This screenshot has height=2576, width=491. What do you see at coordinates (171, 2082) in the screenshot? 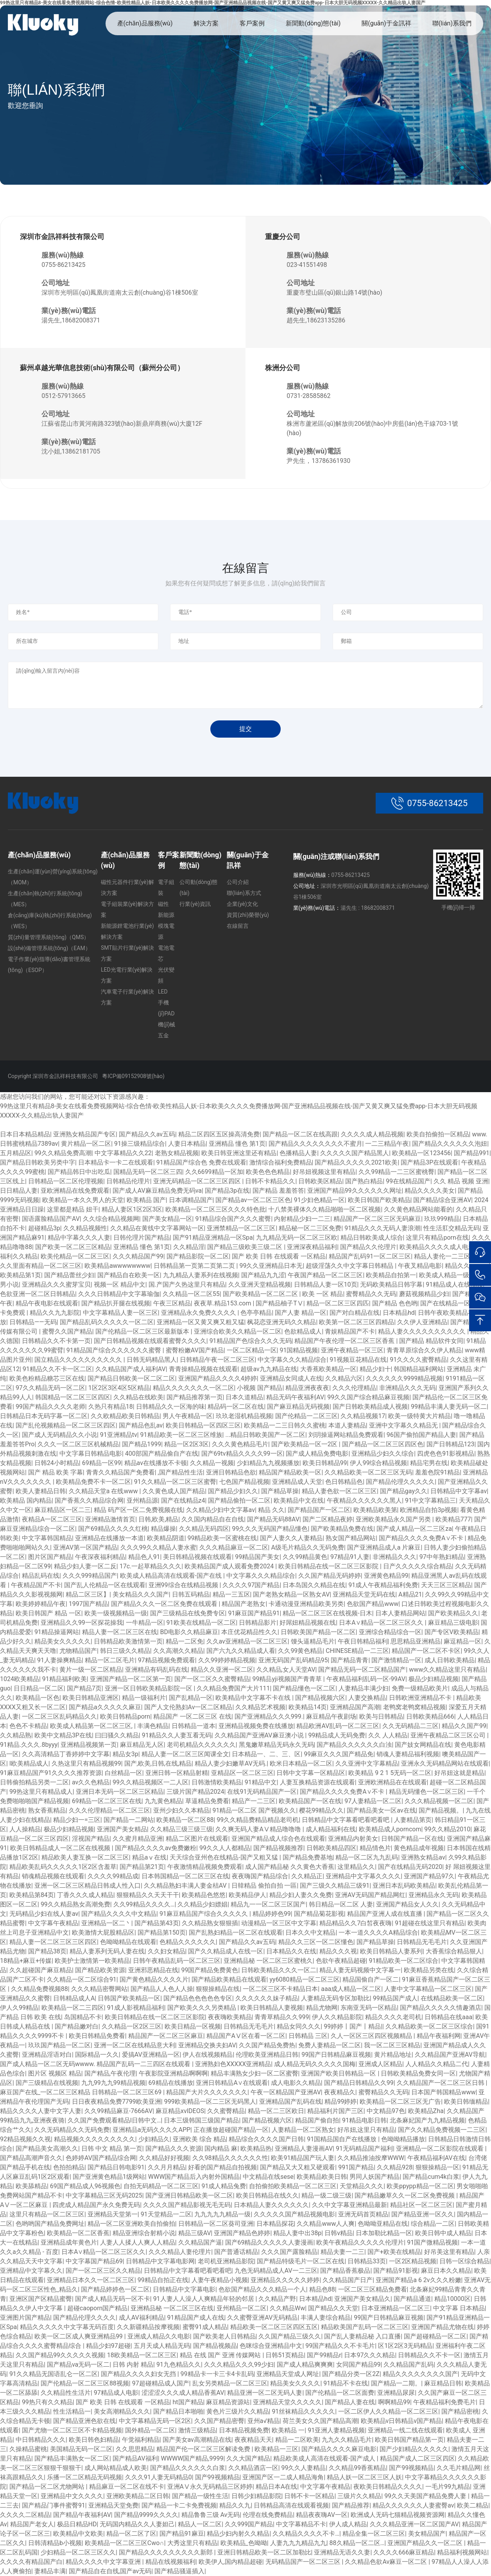
I see `69精品在线播放` at bounding box center [171, 2082].